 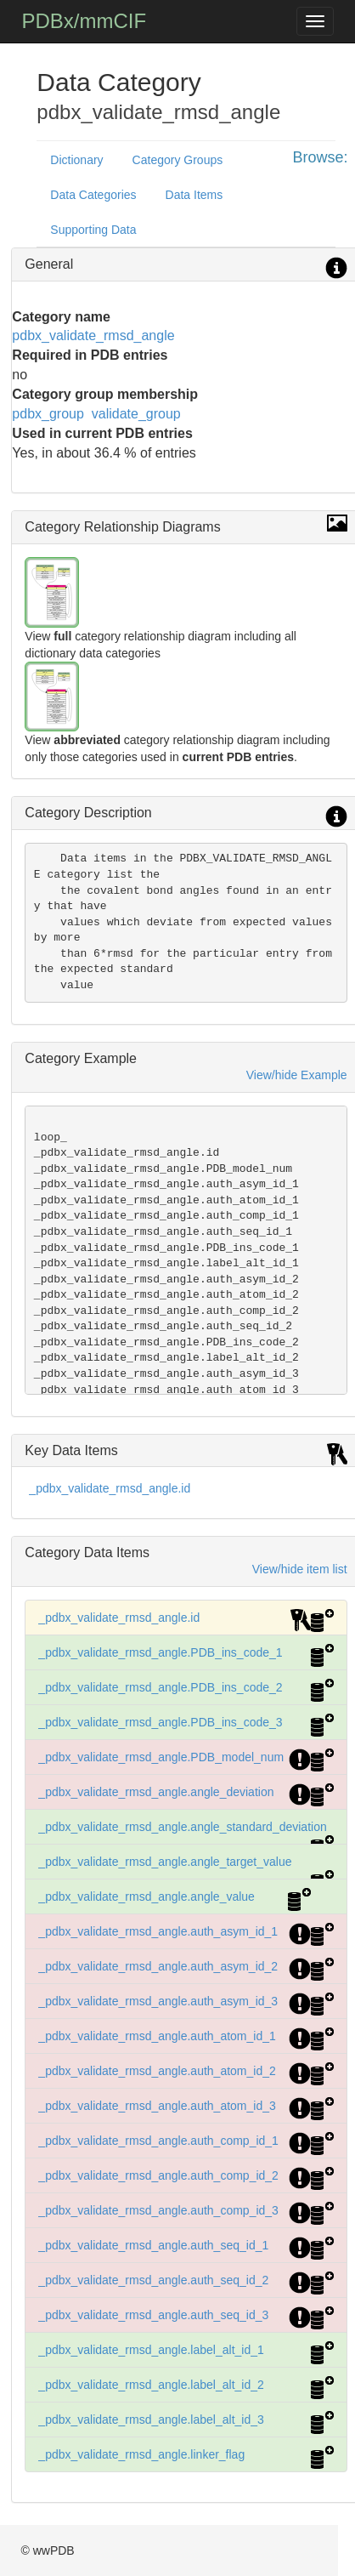 I want to click on _pdbx_validate_rmsd_angle.PDB_model_num, so click(x=161, y=1757).